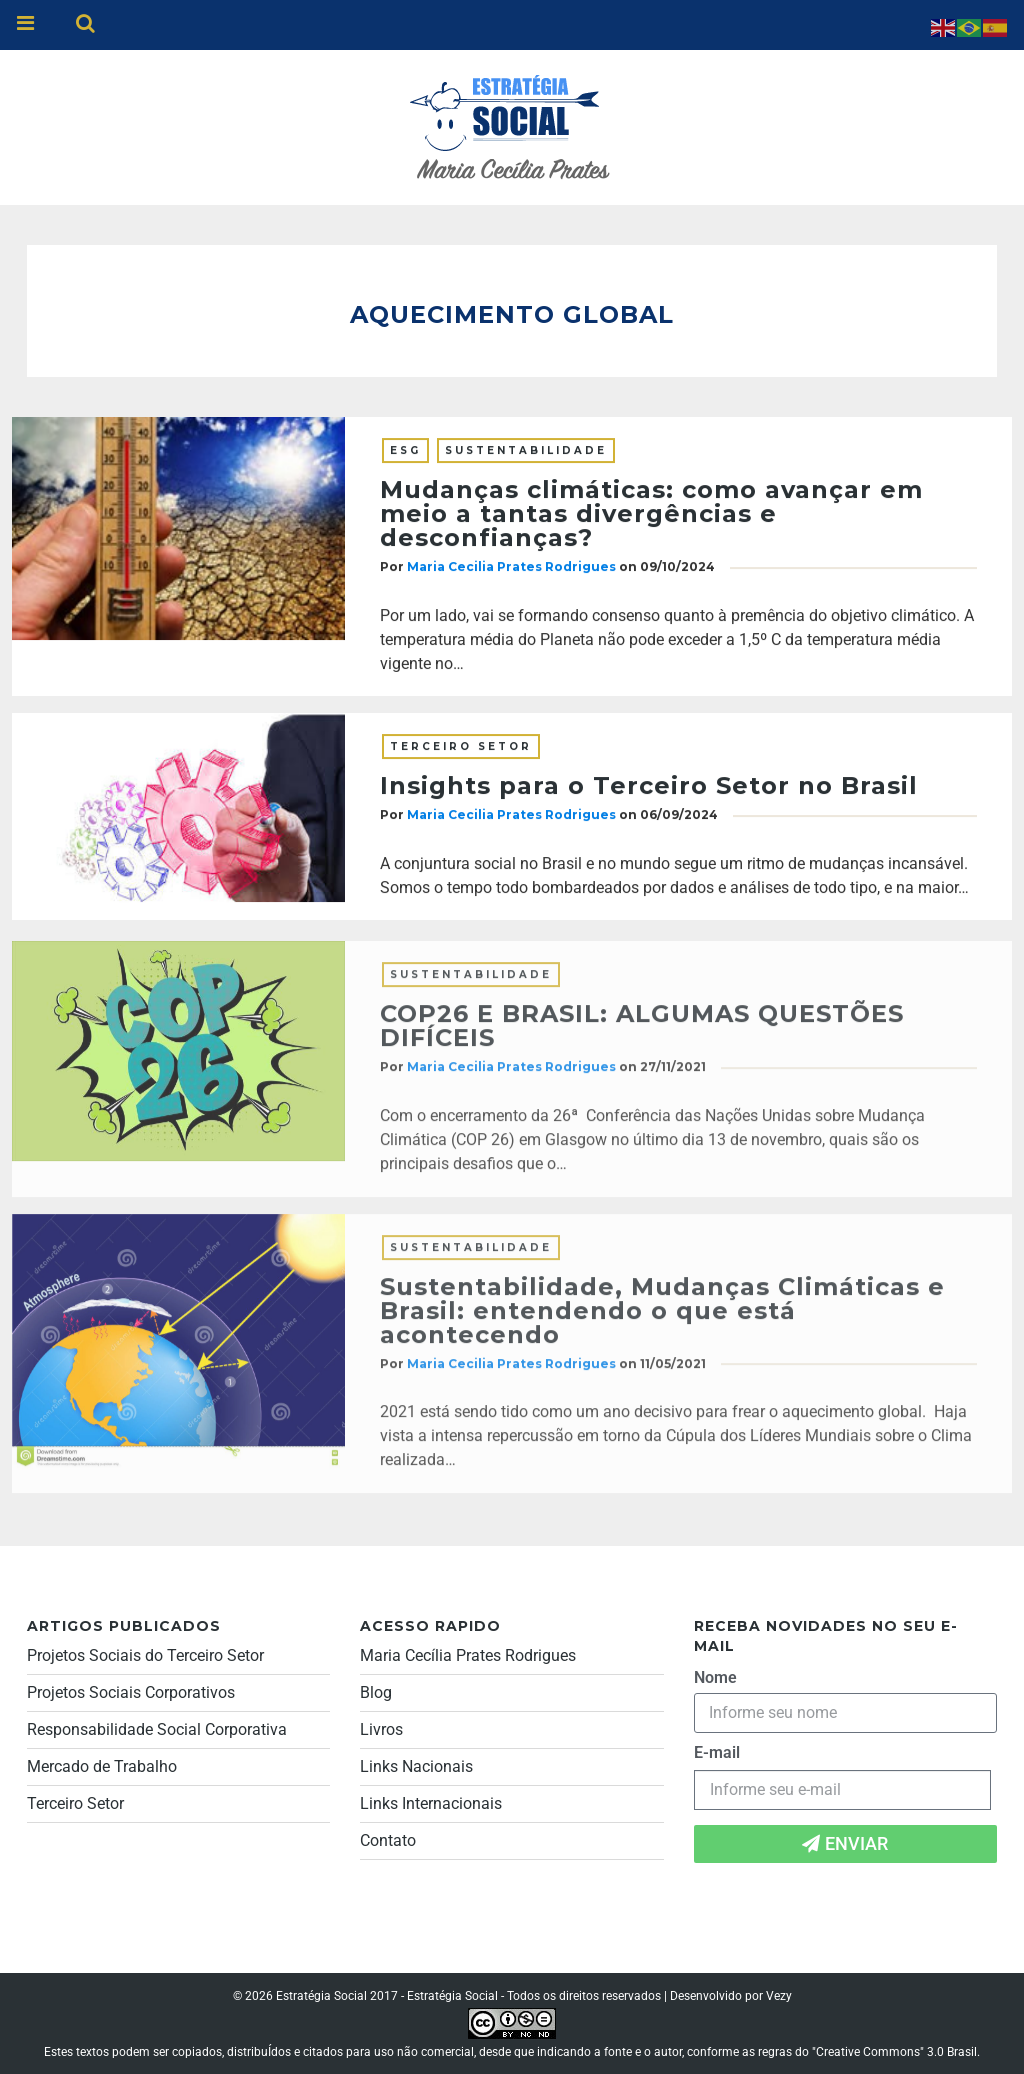  What do you see at coordinates (405, 451) in the screenshot?
I see `ESG` at bounding box center [405, 451].